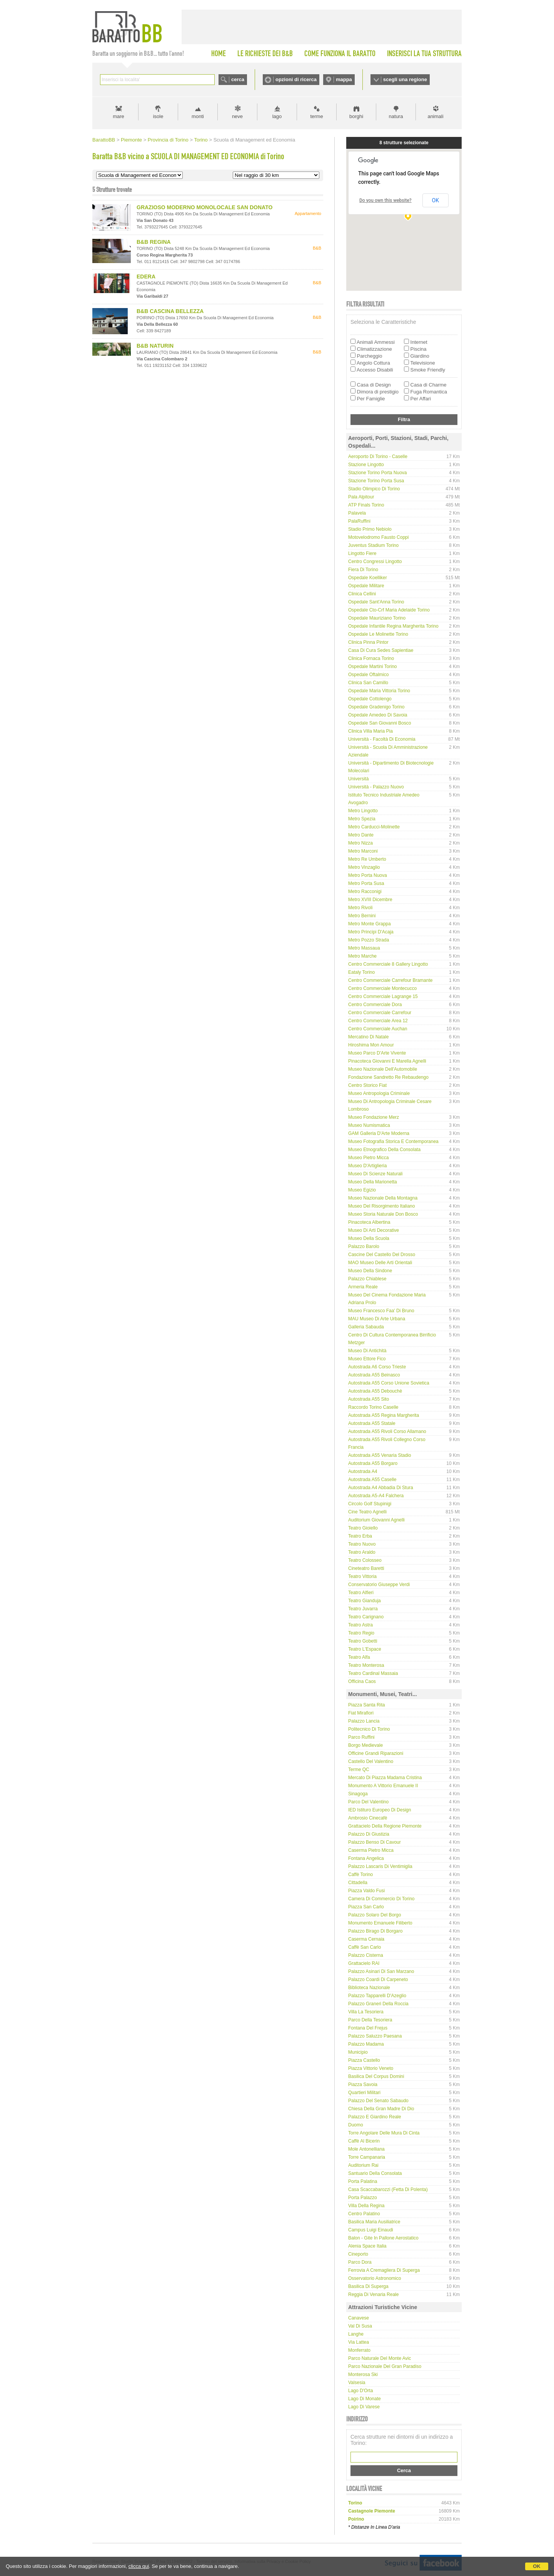 The height and width of the screenshot is (2576, 554). What do you see at coordinates (364, 2213) in the screenshot?
I see `Centro Palatino` at bounding box center [364, 2213].